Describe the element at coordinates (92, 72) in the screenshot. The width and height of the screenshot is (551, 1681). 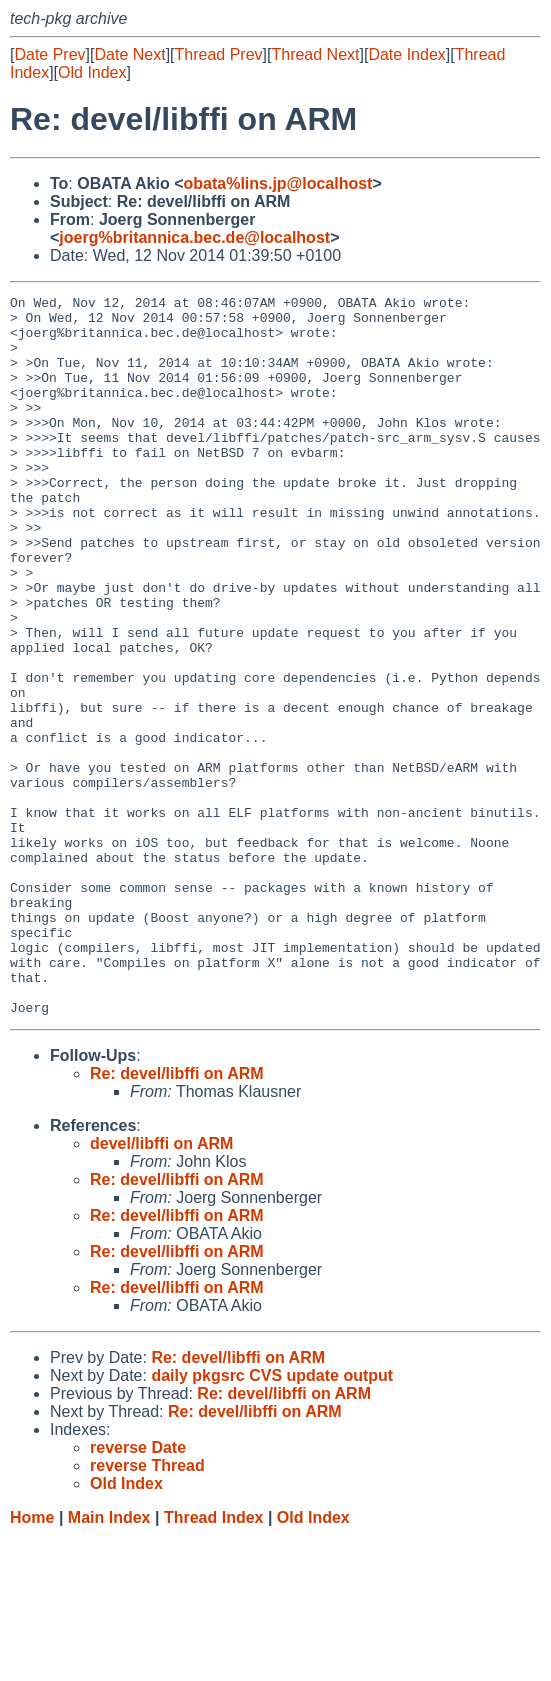
I see `Old Index` at that location.